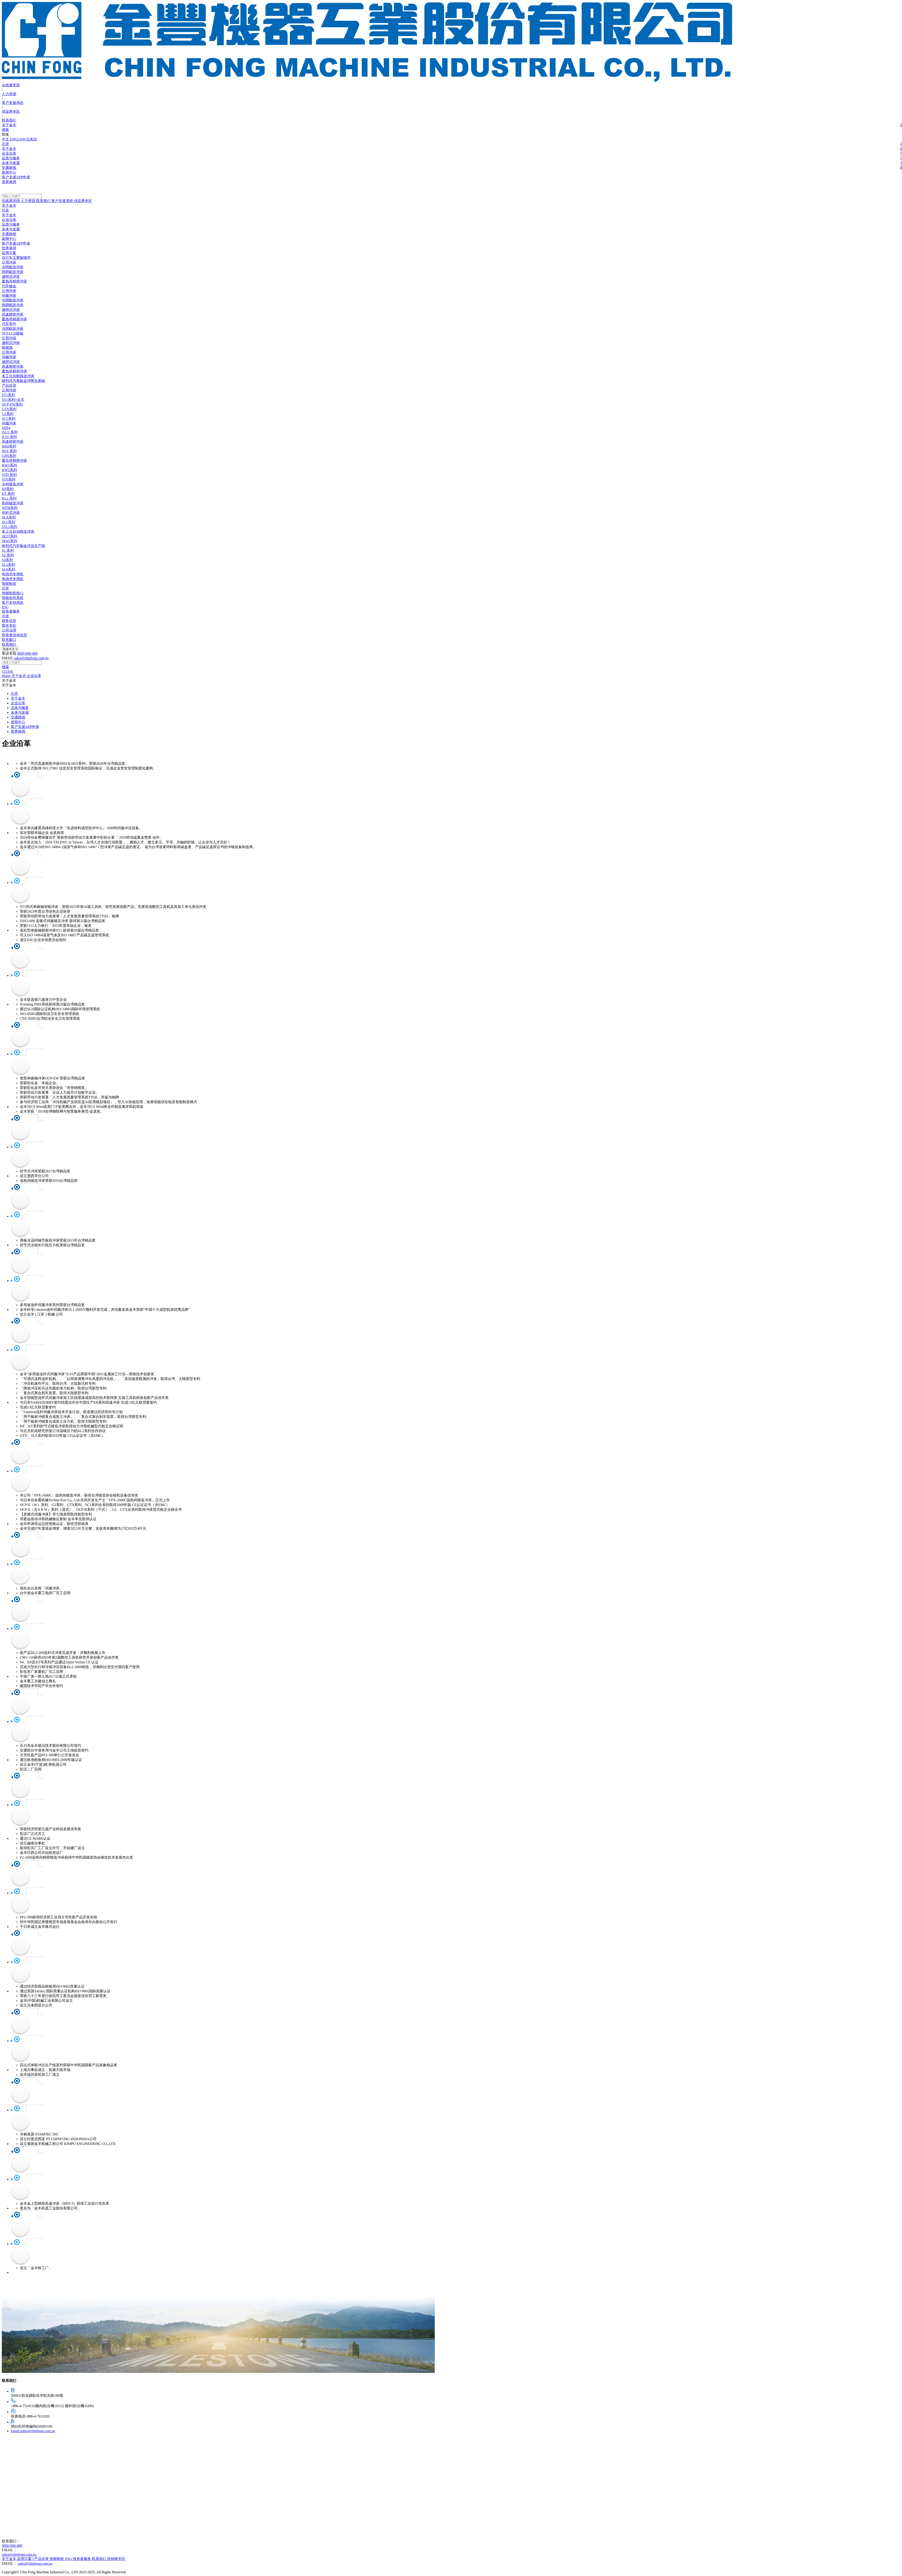  I want to click on 应用方案, so click(9, 253).